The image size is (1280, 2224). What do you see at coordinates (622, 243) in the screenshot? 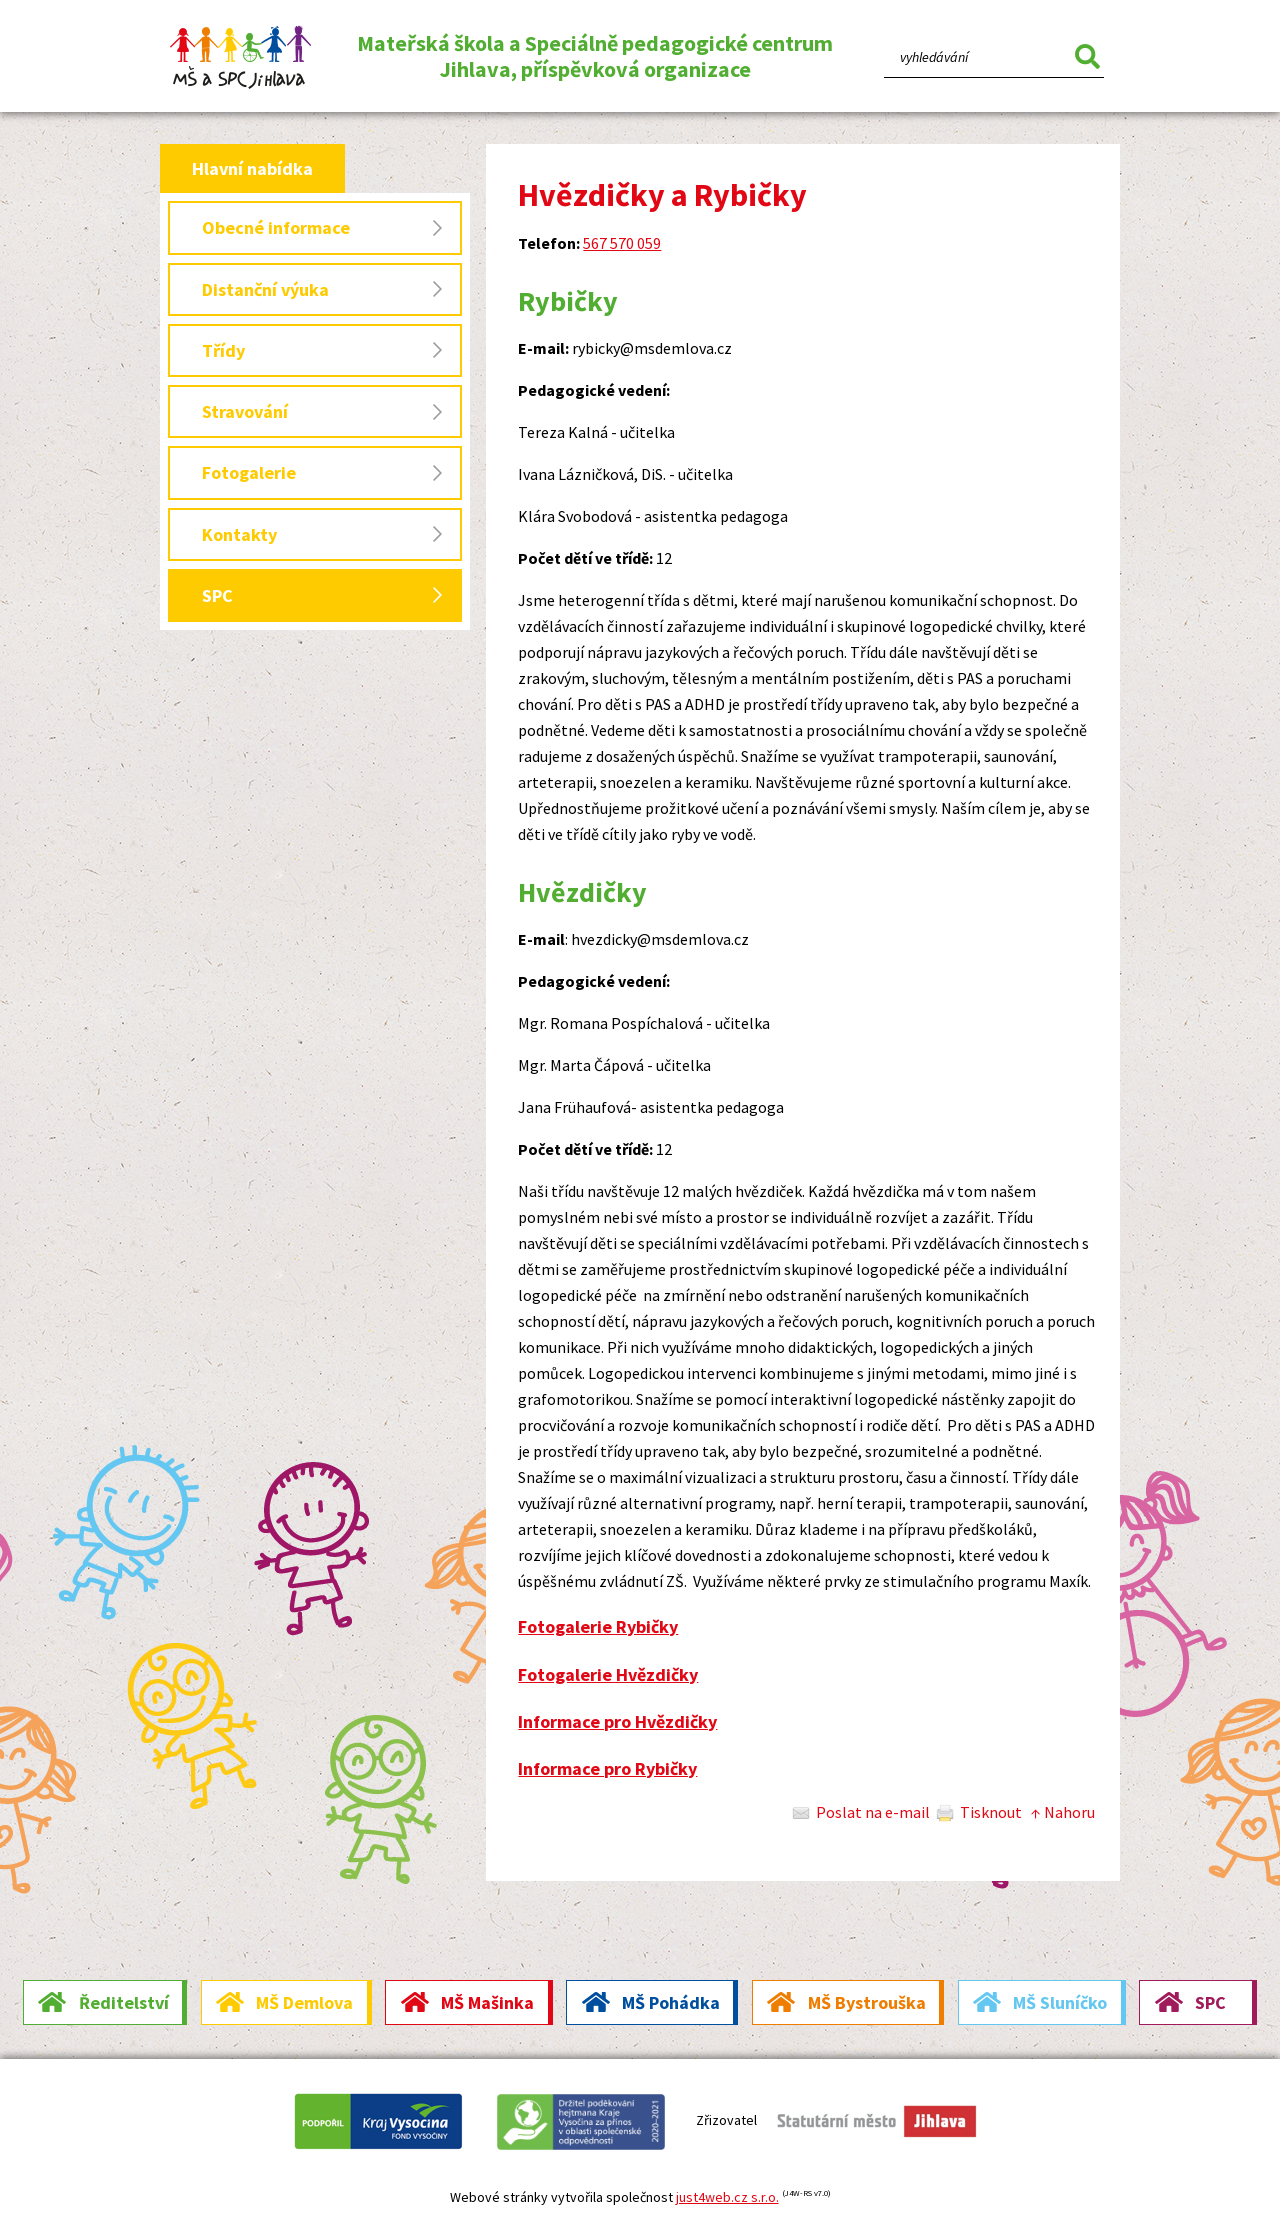
I see `567 570 059` at bounding box center [622, 243].